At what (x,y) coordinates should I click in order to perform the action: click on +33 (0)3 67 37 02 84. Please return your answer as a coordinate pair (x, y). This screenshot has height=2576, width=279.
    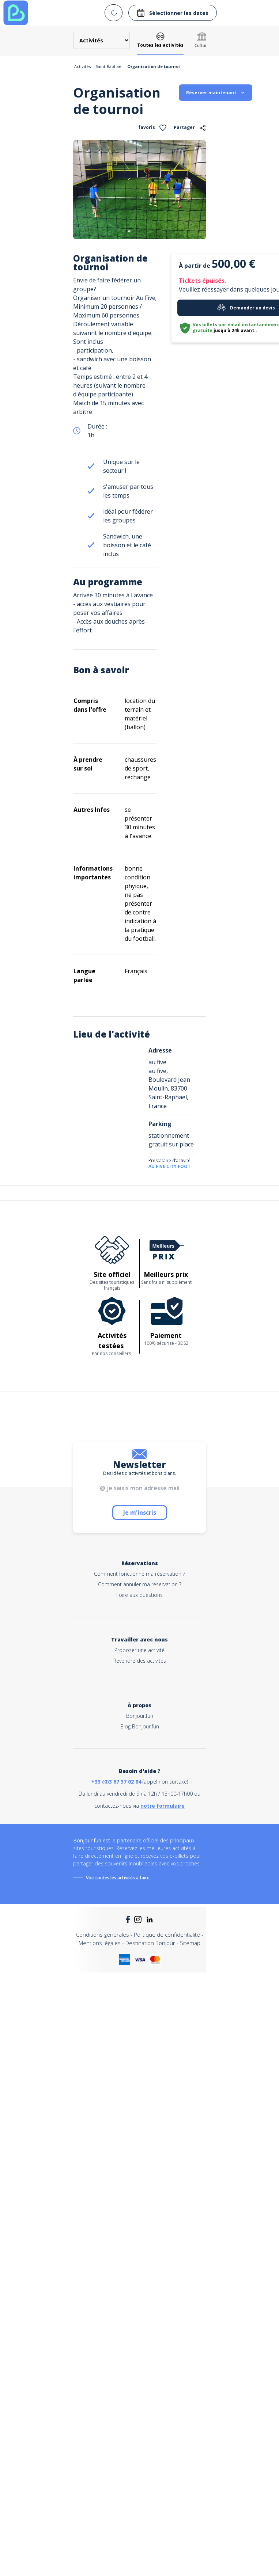
    Looking at the image, I should click on (116, 1781).